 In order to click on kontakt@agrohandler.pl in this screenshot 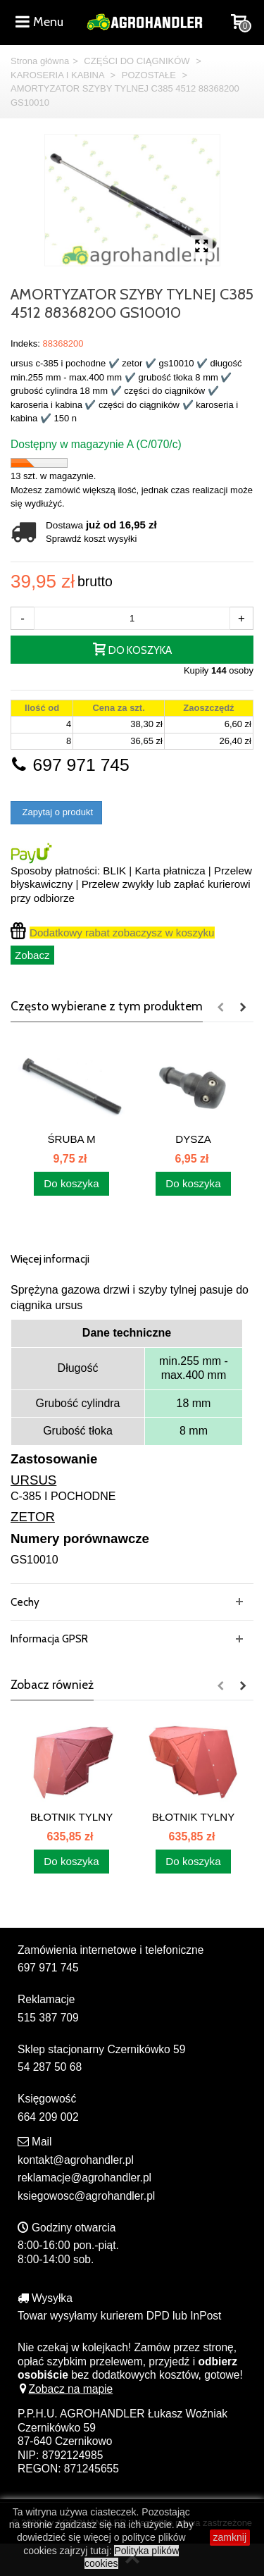, I will do `click(76, 2160)`.